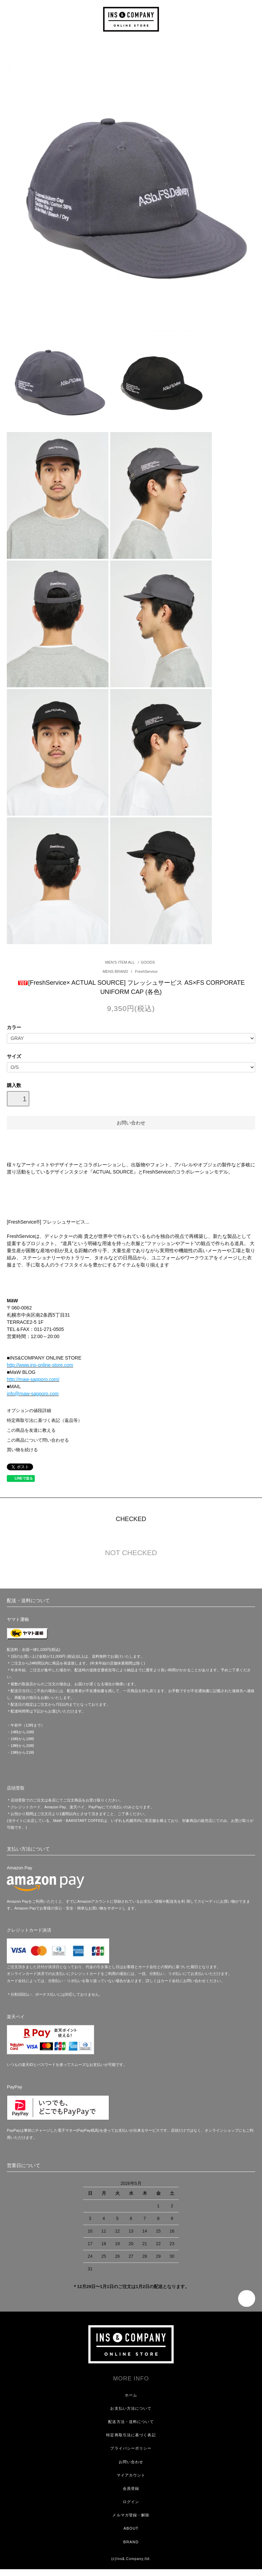  What do you see at coordinates (29, 1410) in the screenshot?
I see `オプションの値段詳細` at bounding box center [29, 1410].